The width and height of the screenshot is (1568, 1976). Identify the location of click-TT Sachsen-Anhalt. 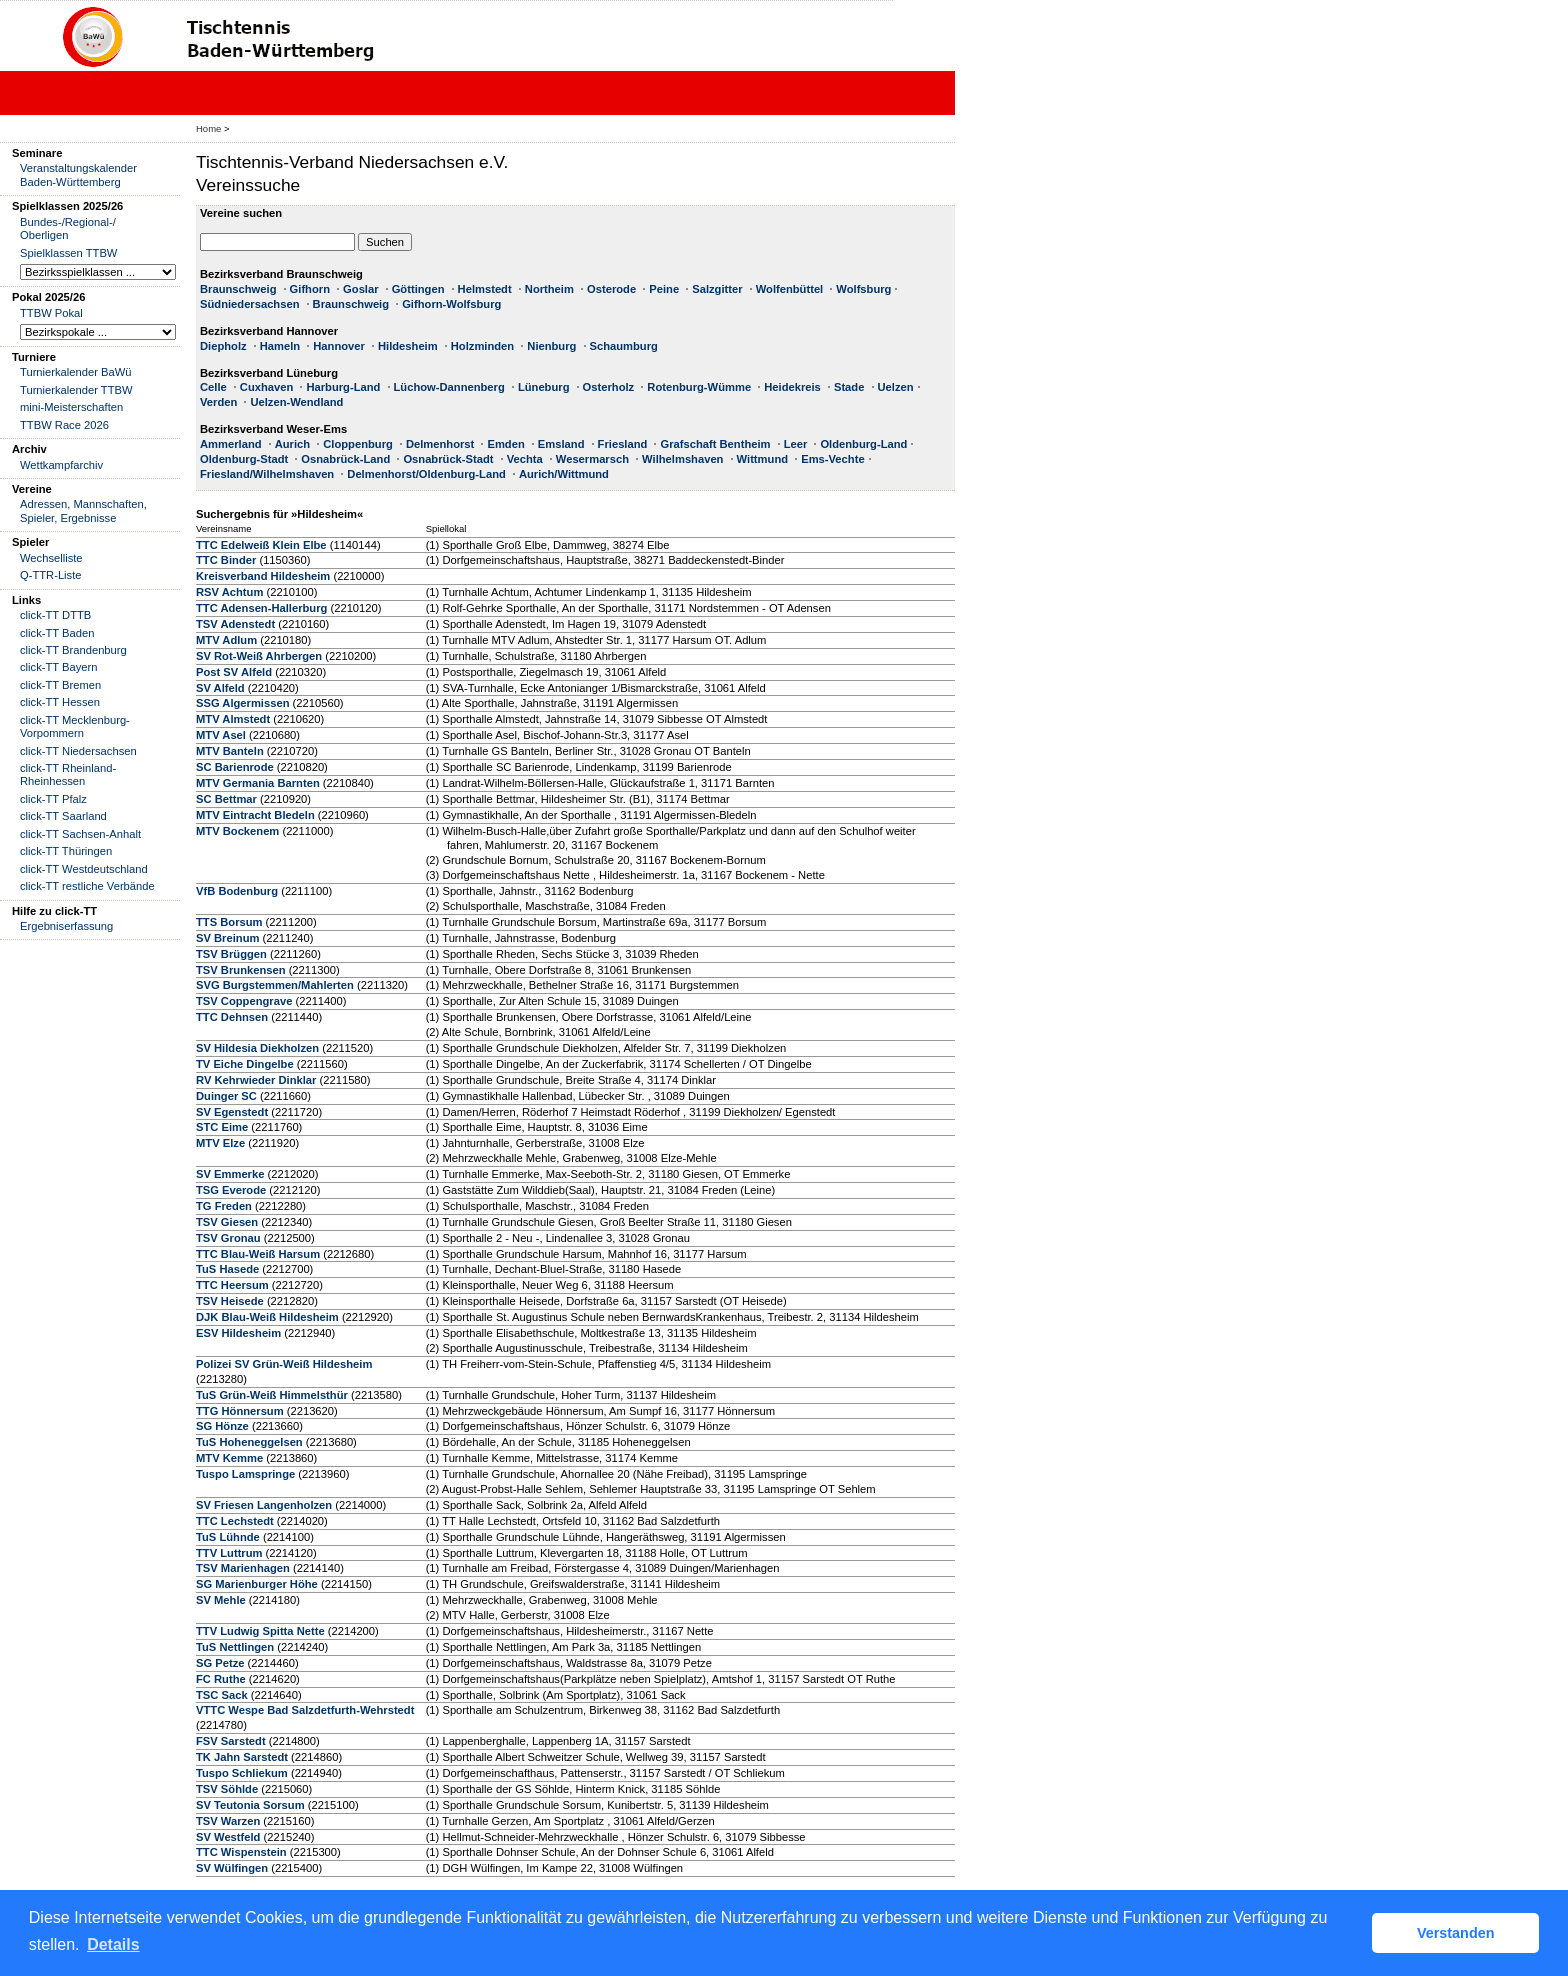
(80, 834).